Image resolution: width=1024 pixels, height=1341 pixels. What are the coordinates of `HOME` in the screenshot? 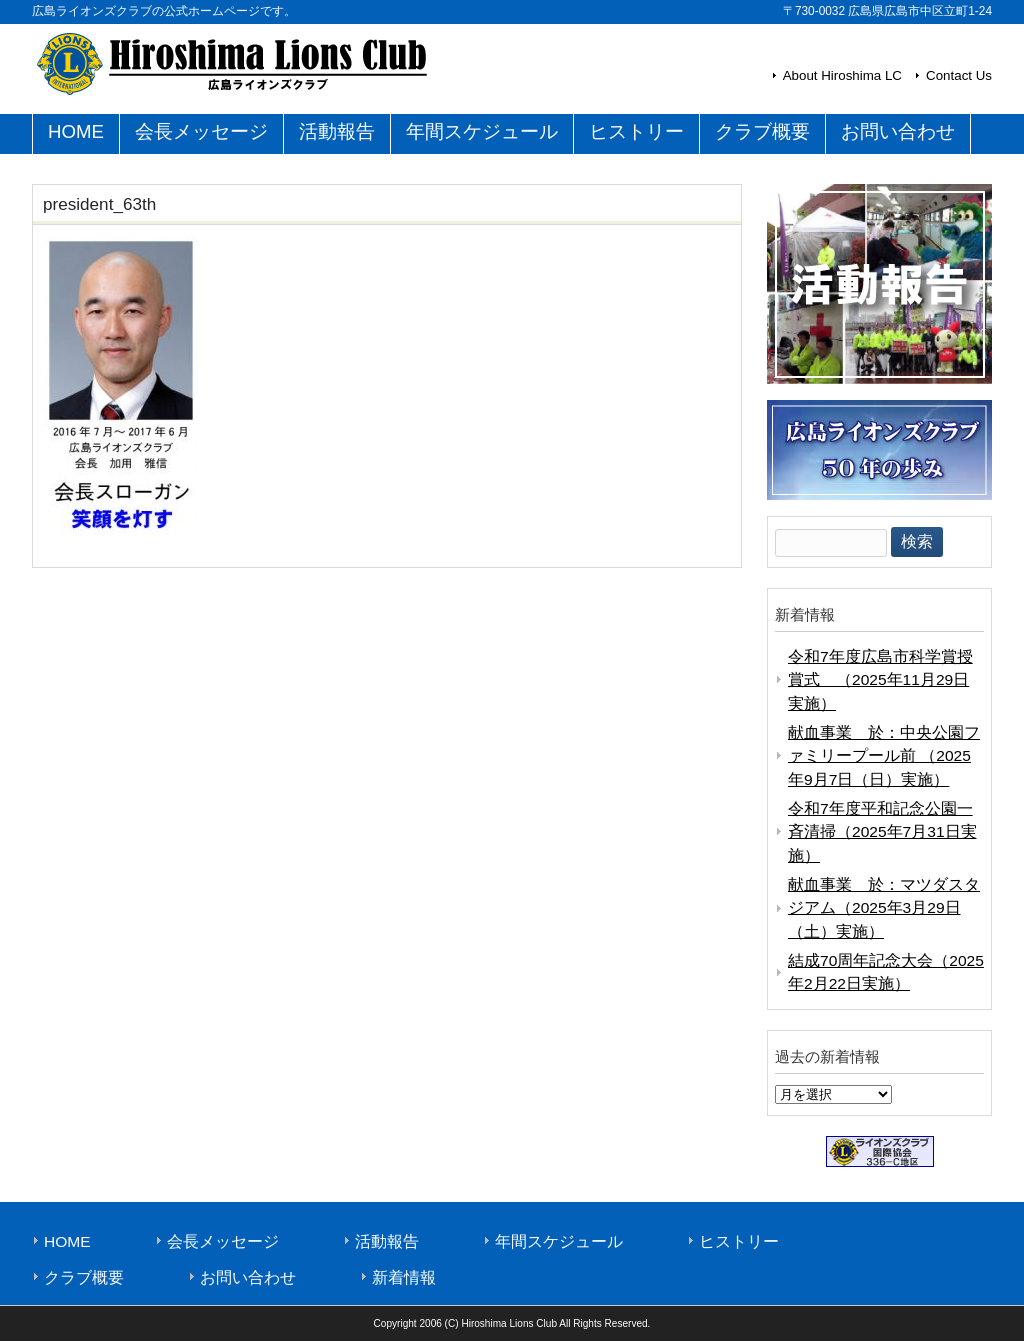 It's located at (67, 1241).